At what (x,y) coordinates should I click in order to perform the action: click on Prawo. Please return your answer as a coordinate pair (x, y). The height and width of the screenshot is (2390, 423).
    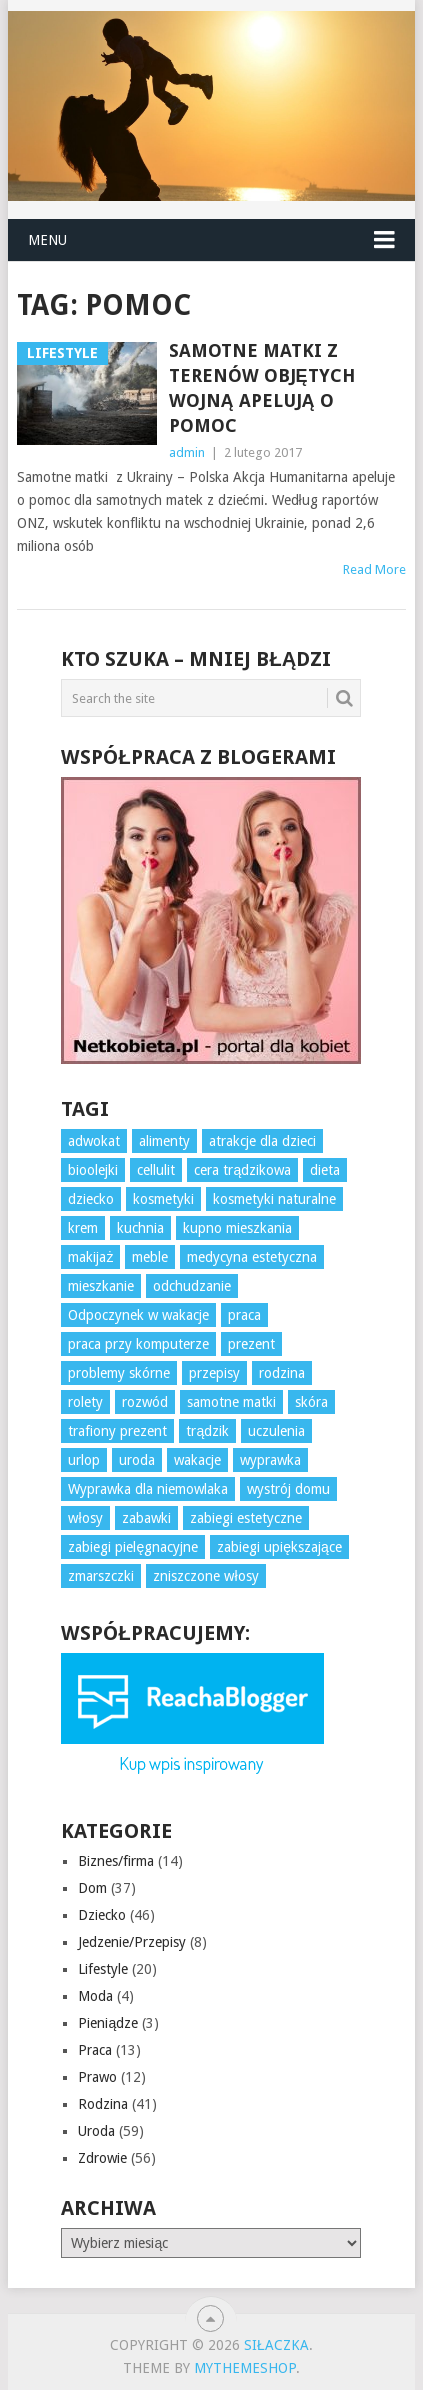
    Looking at the image, I should click on (97, 2077).